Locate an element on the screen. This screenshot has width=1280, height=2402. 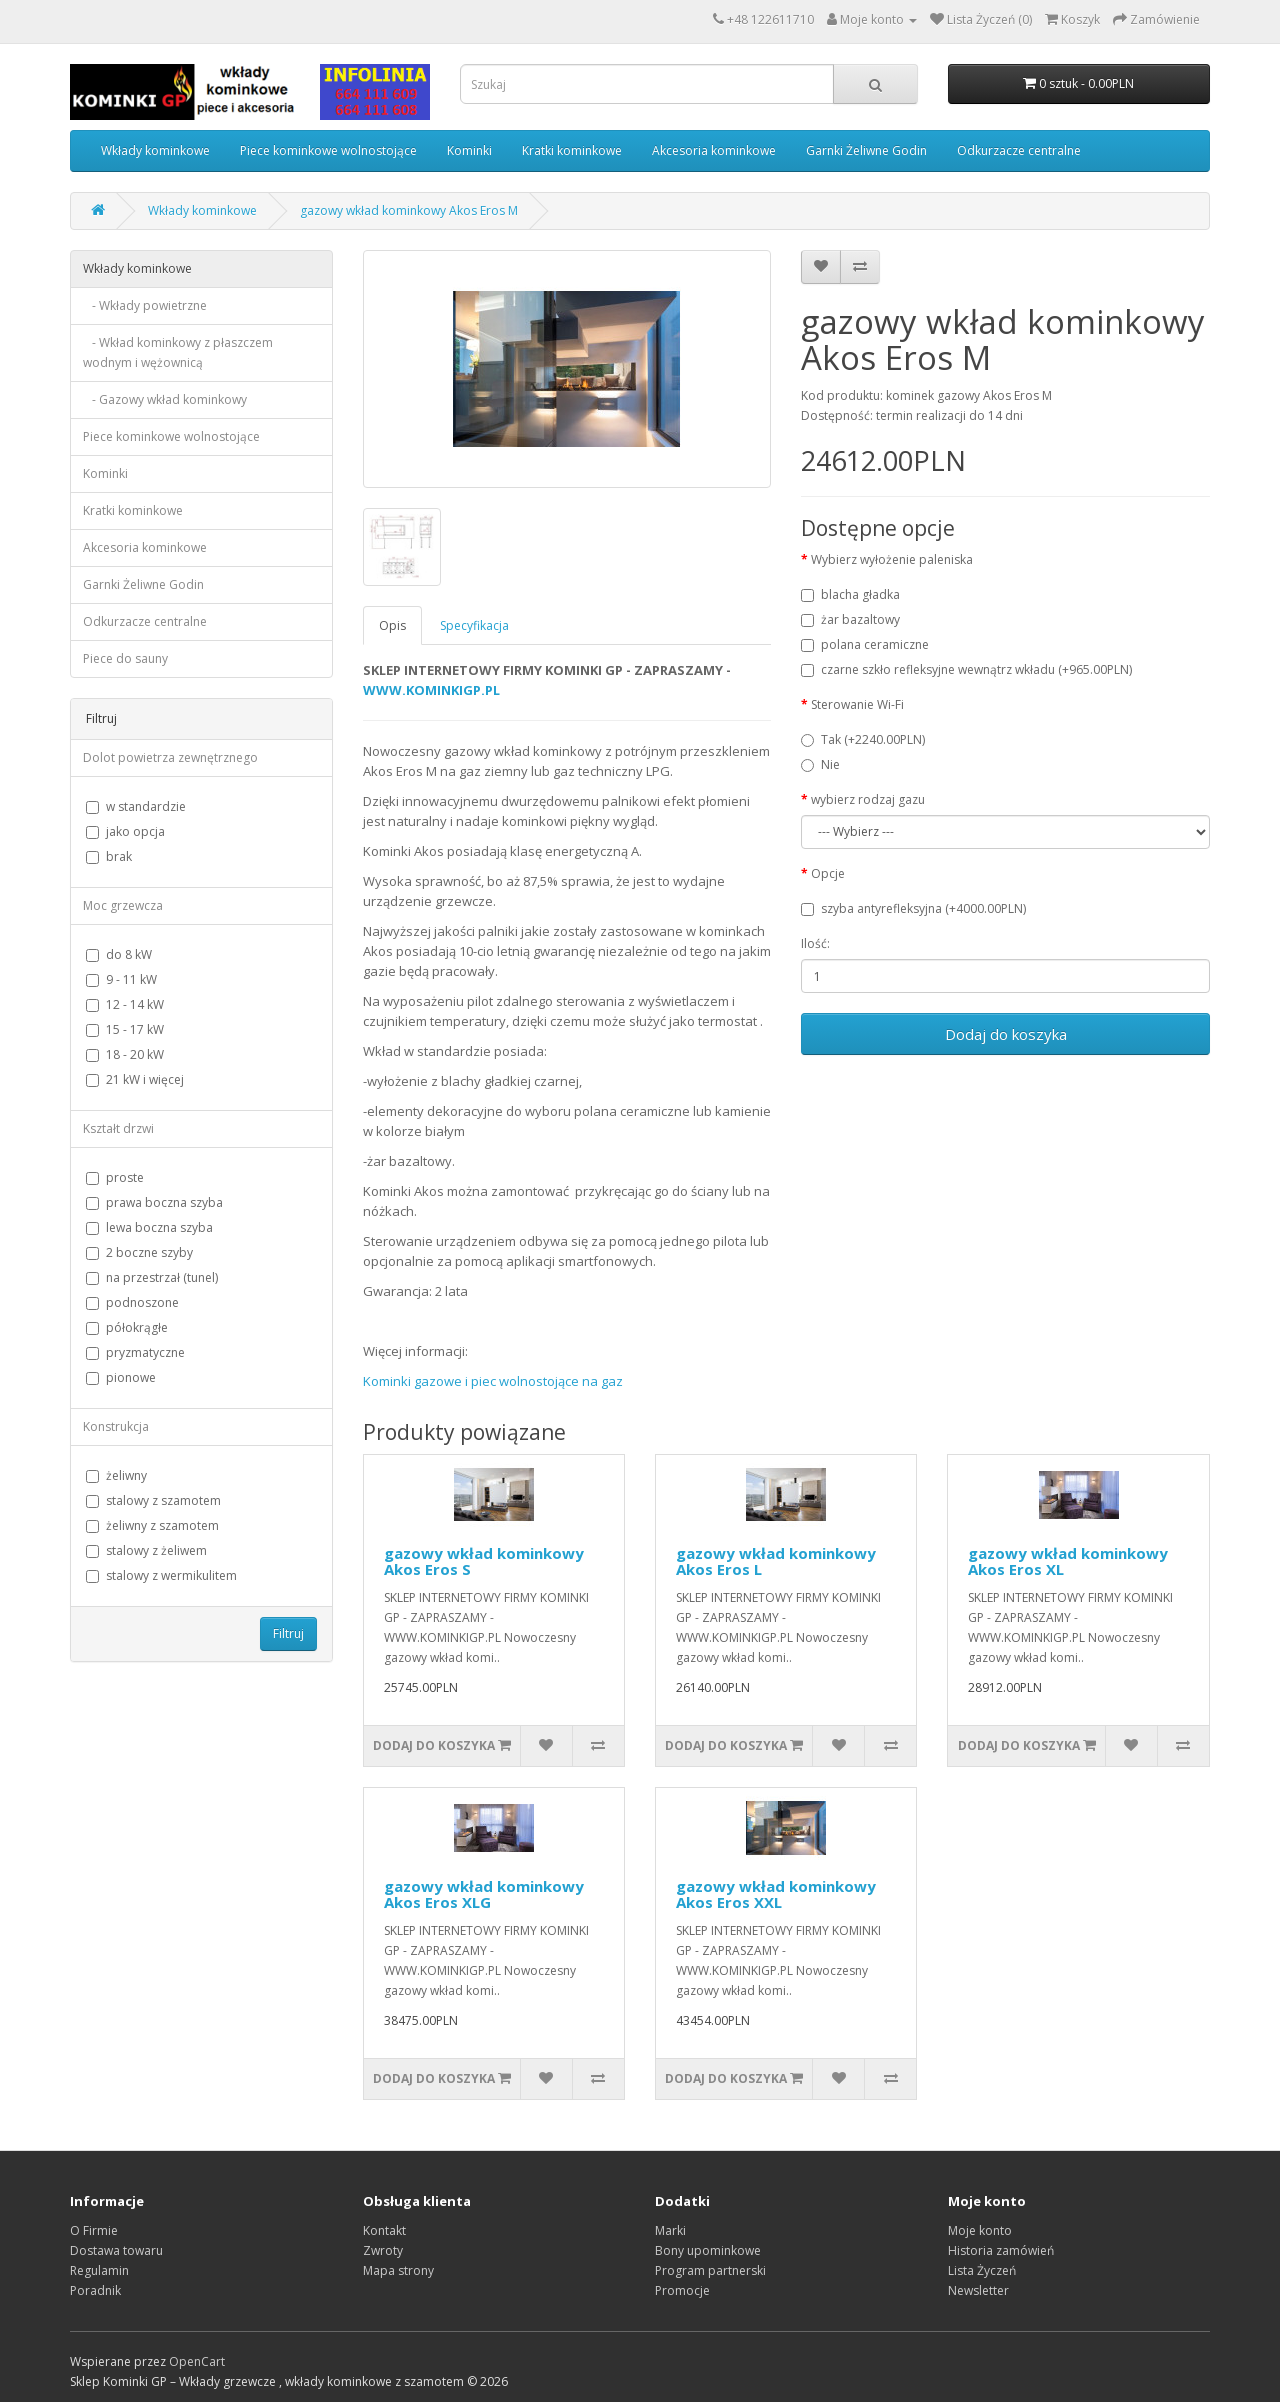
Program partnerski is located at coordinates (710, 2270).